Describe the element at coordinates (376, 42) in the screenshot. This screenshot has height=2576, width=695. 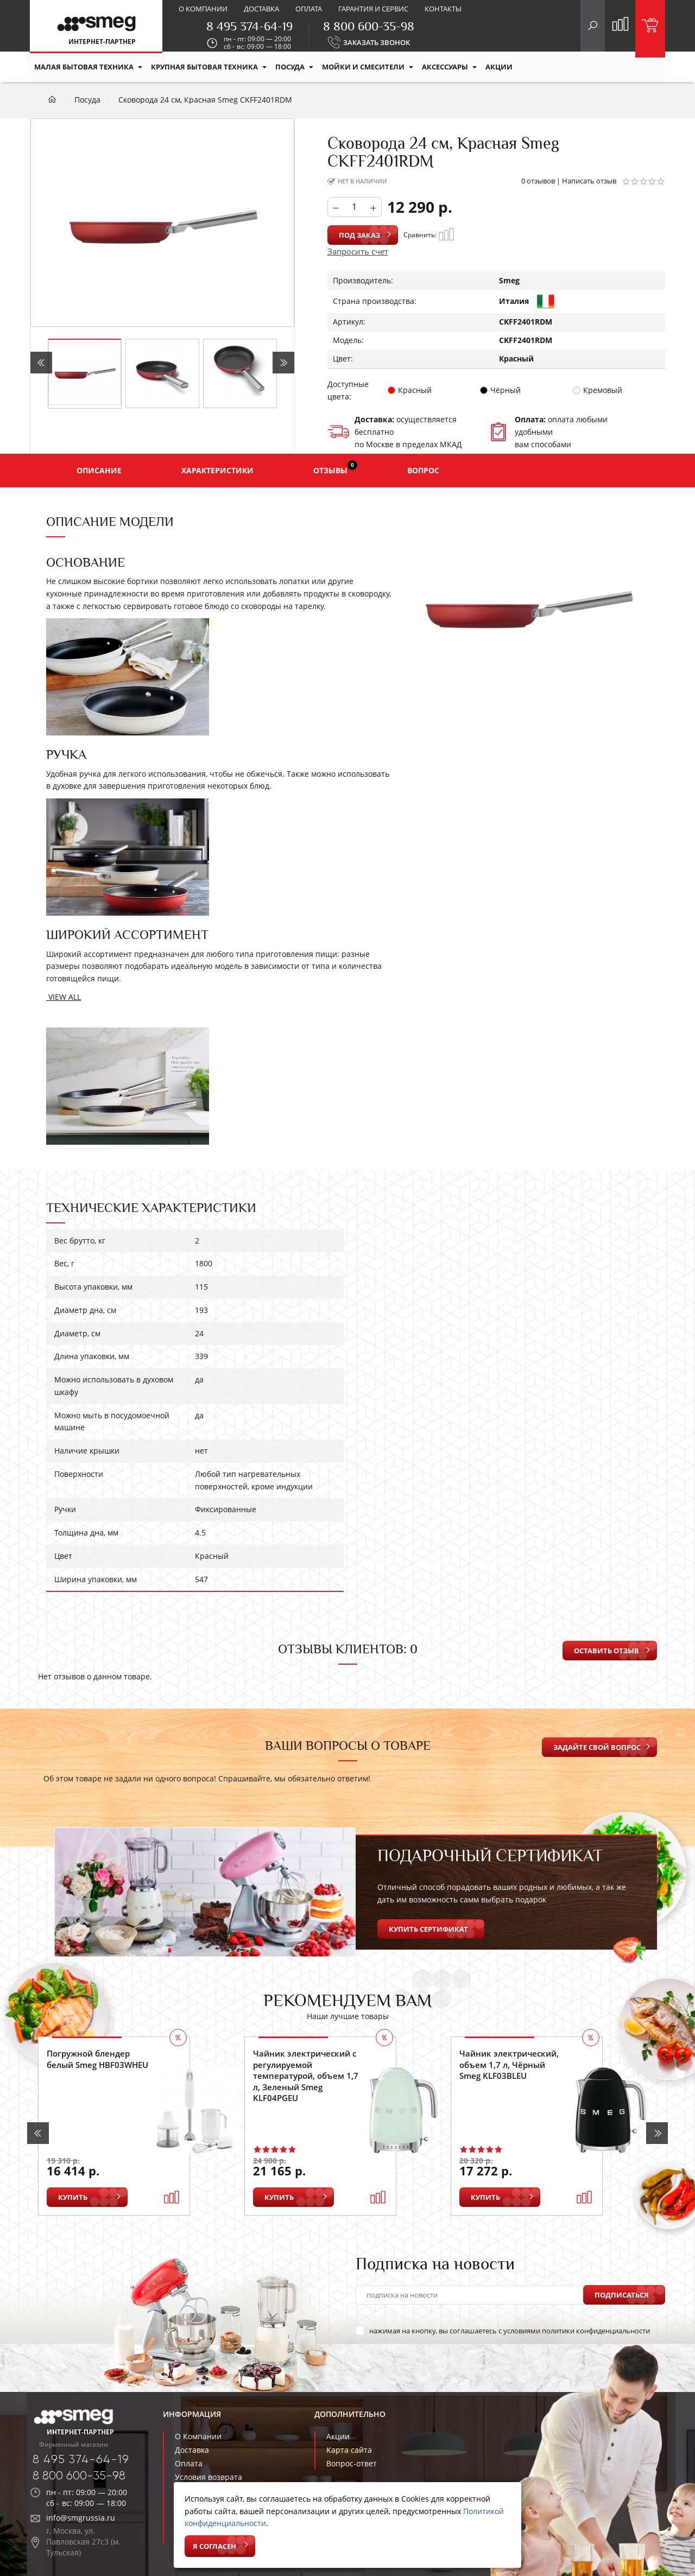
I see `ЗАКАЗАТЬ ЗВОНОК` at that location.